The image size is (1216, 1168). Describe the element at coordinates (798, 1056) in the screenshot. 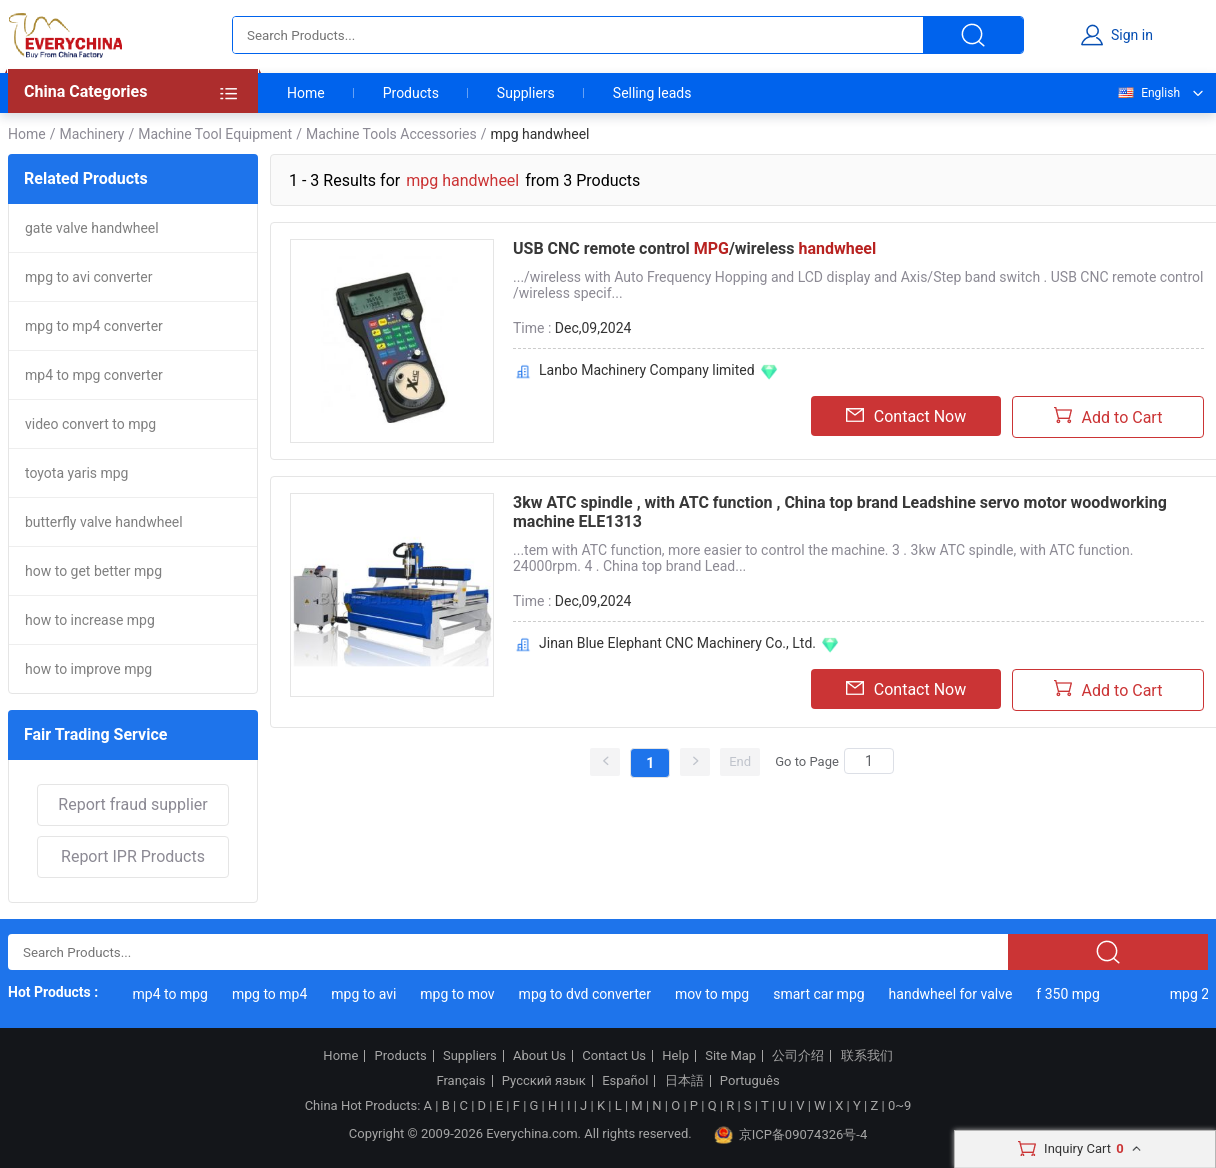

I see `公司介绍` at that location.